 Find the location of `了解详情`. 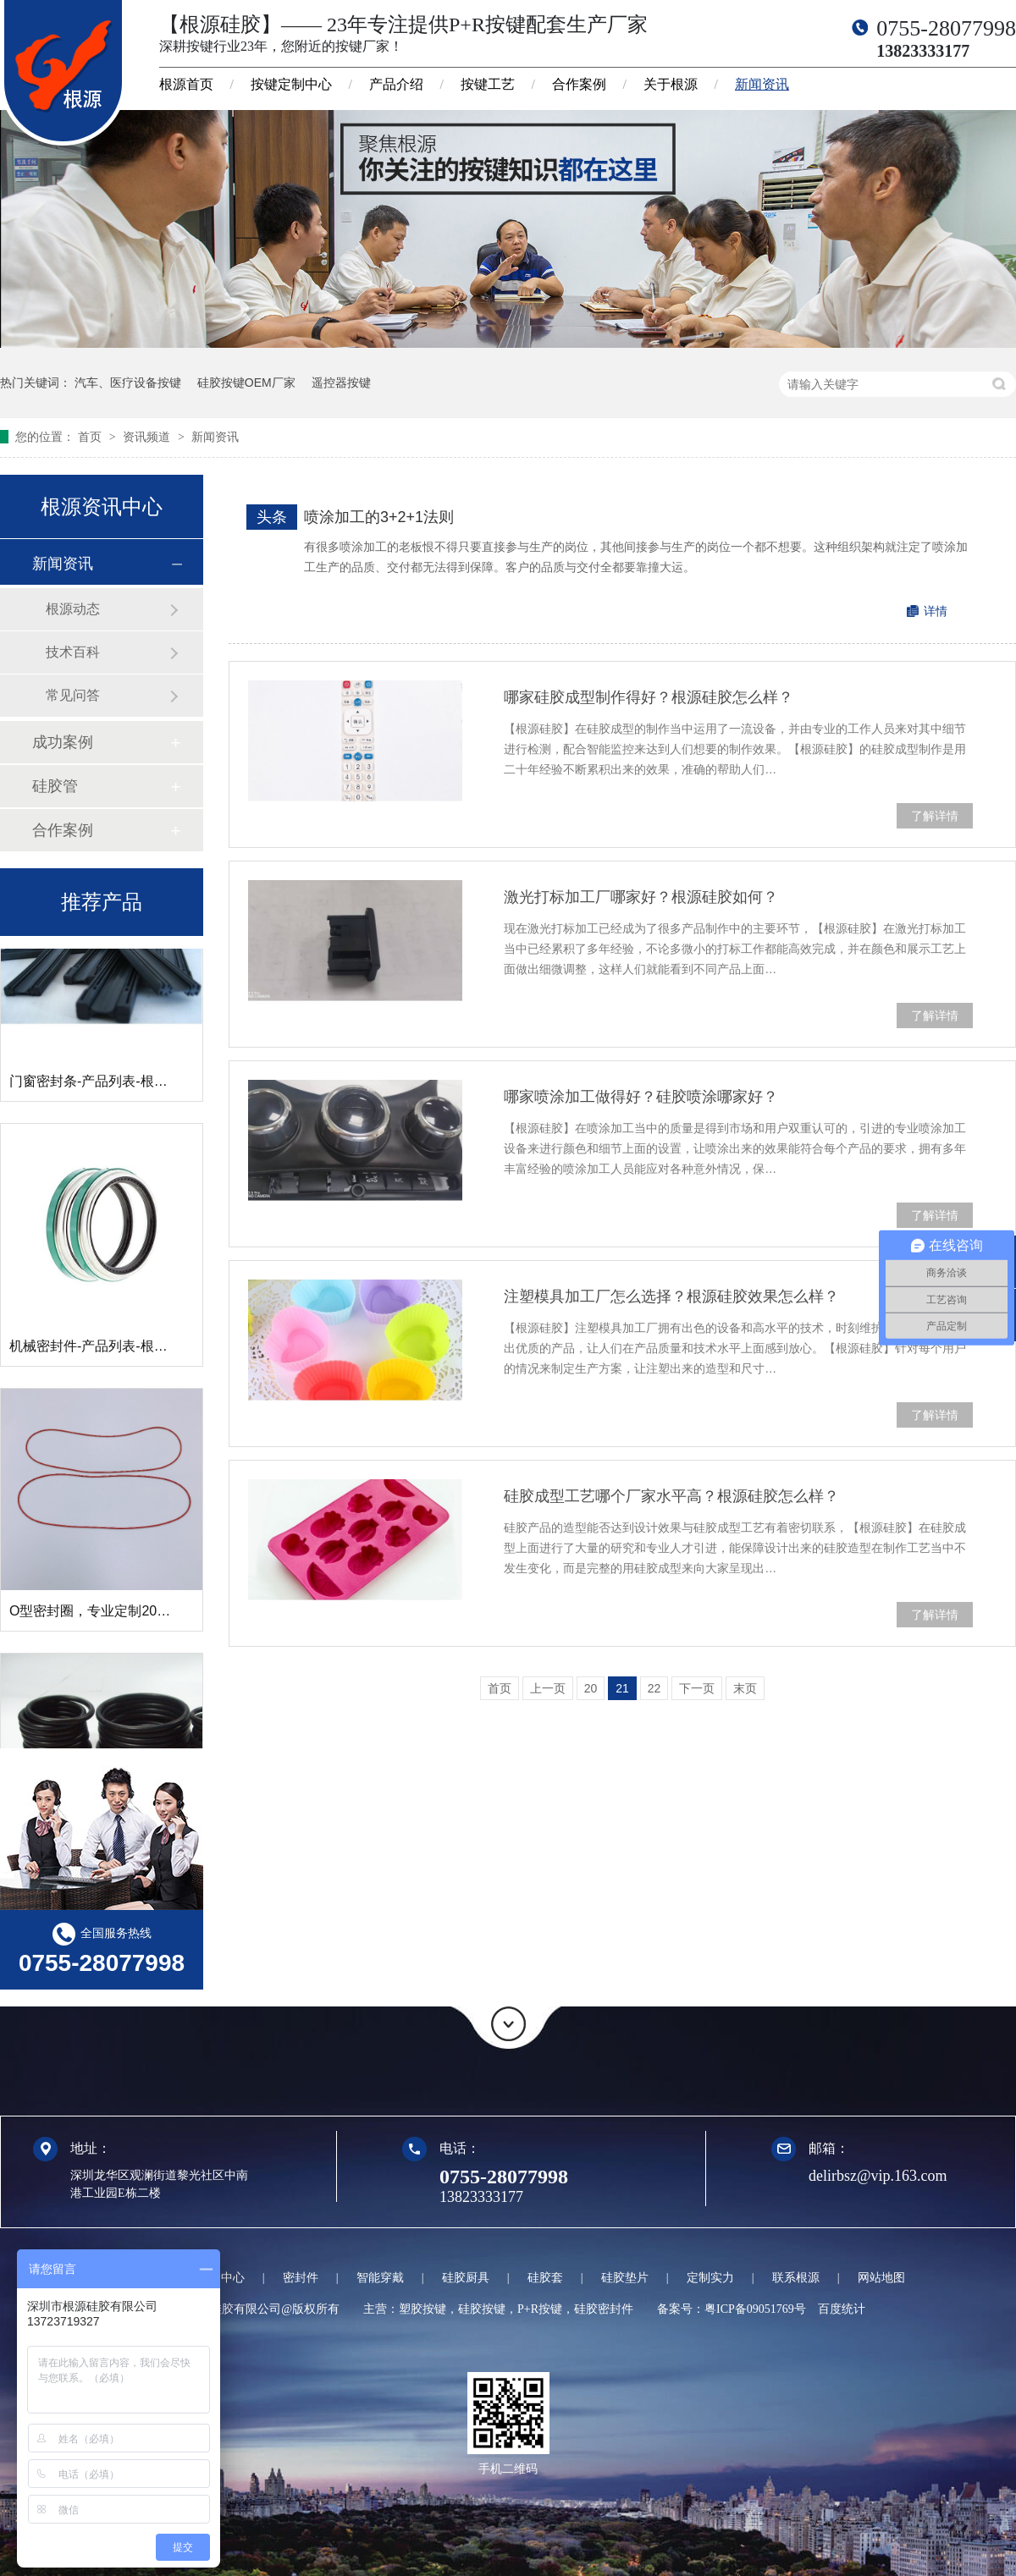

了解详情 is located at coordinates (934, 816).